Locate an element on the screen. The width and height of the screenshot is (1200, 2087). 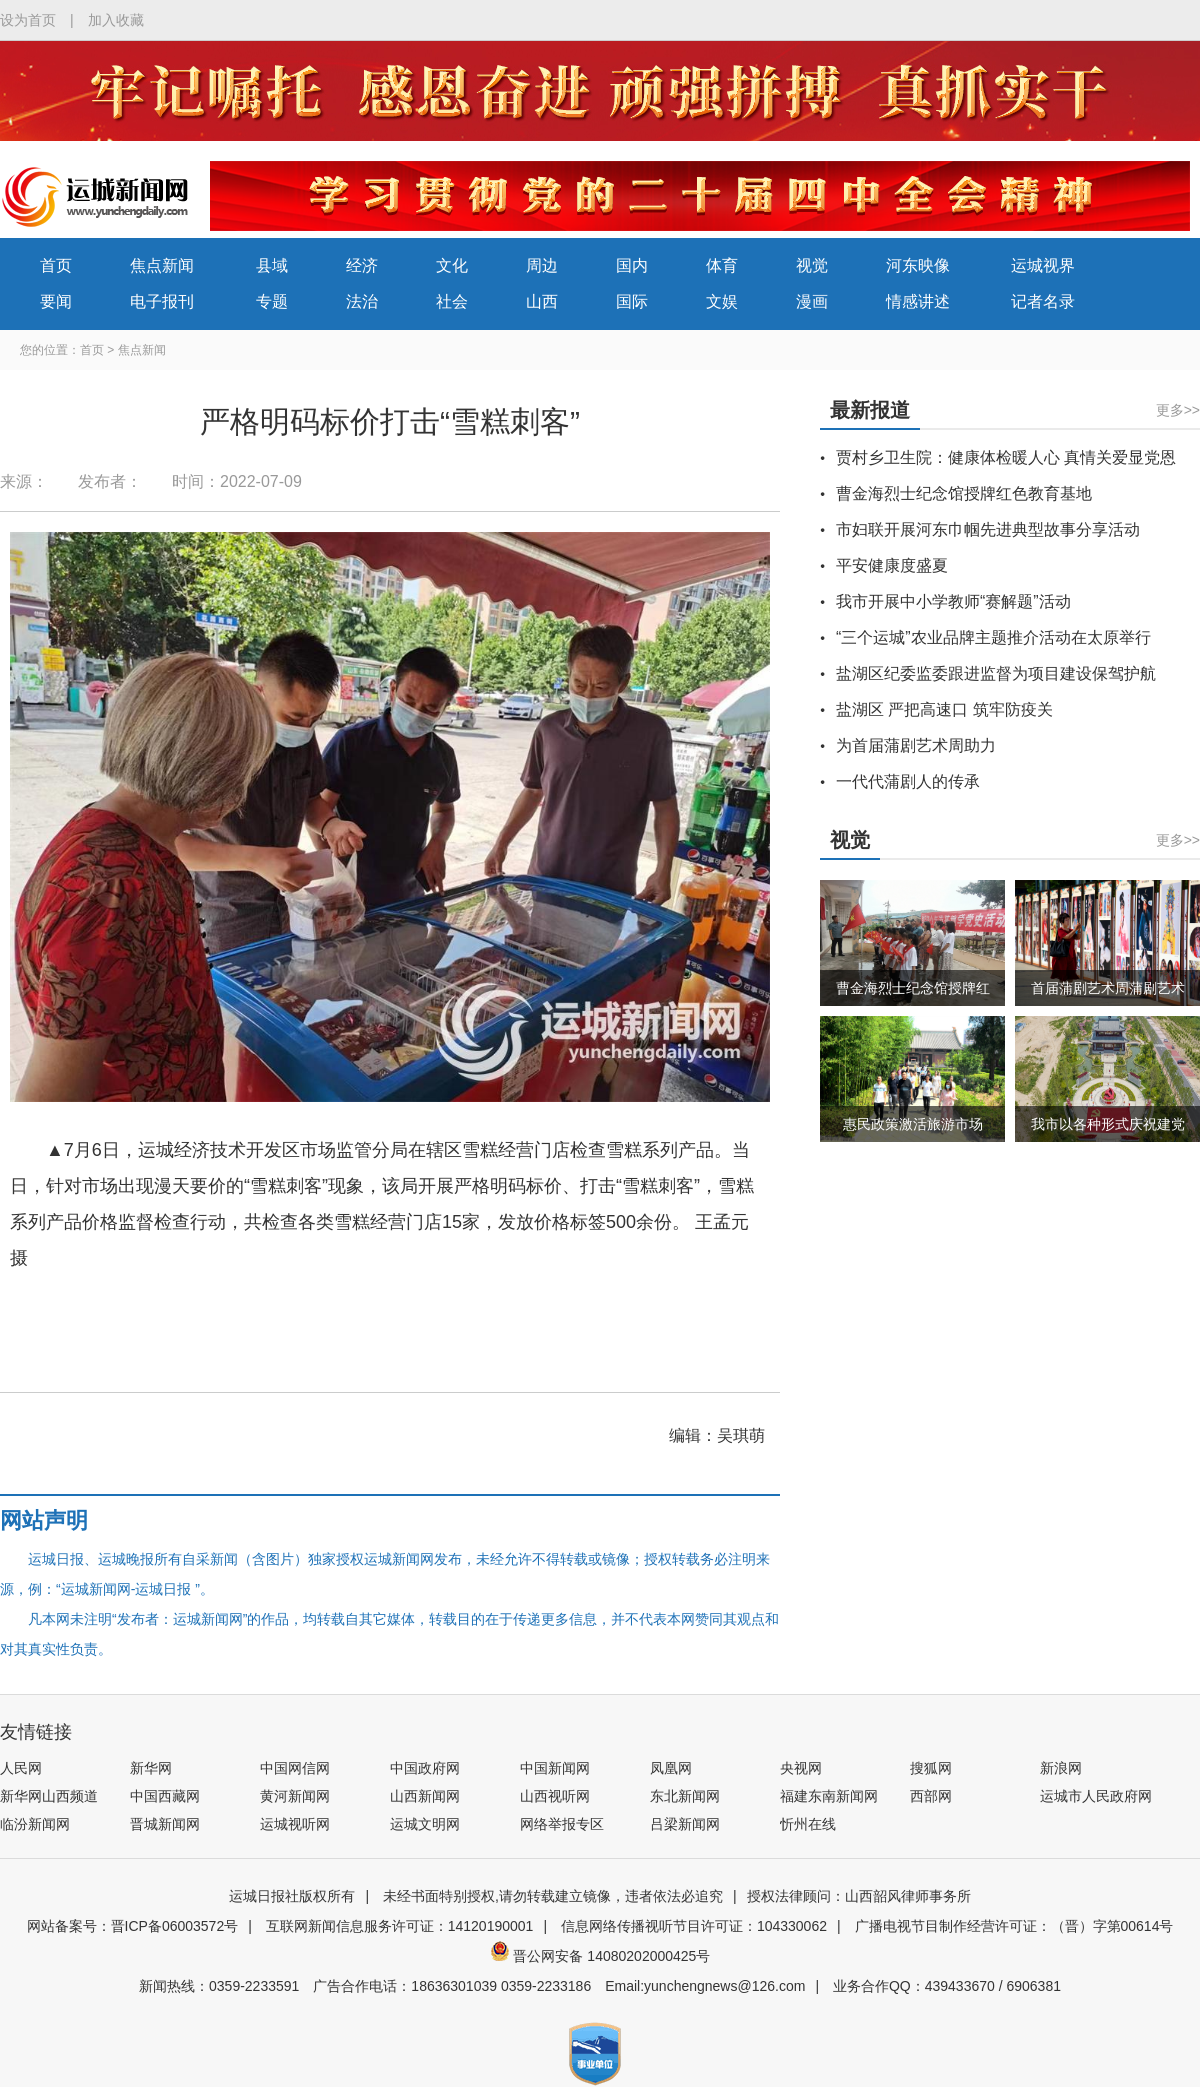
运城视听网 is located at coordinates (295, 1824).